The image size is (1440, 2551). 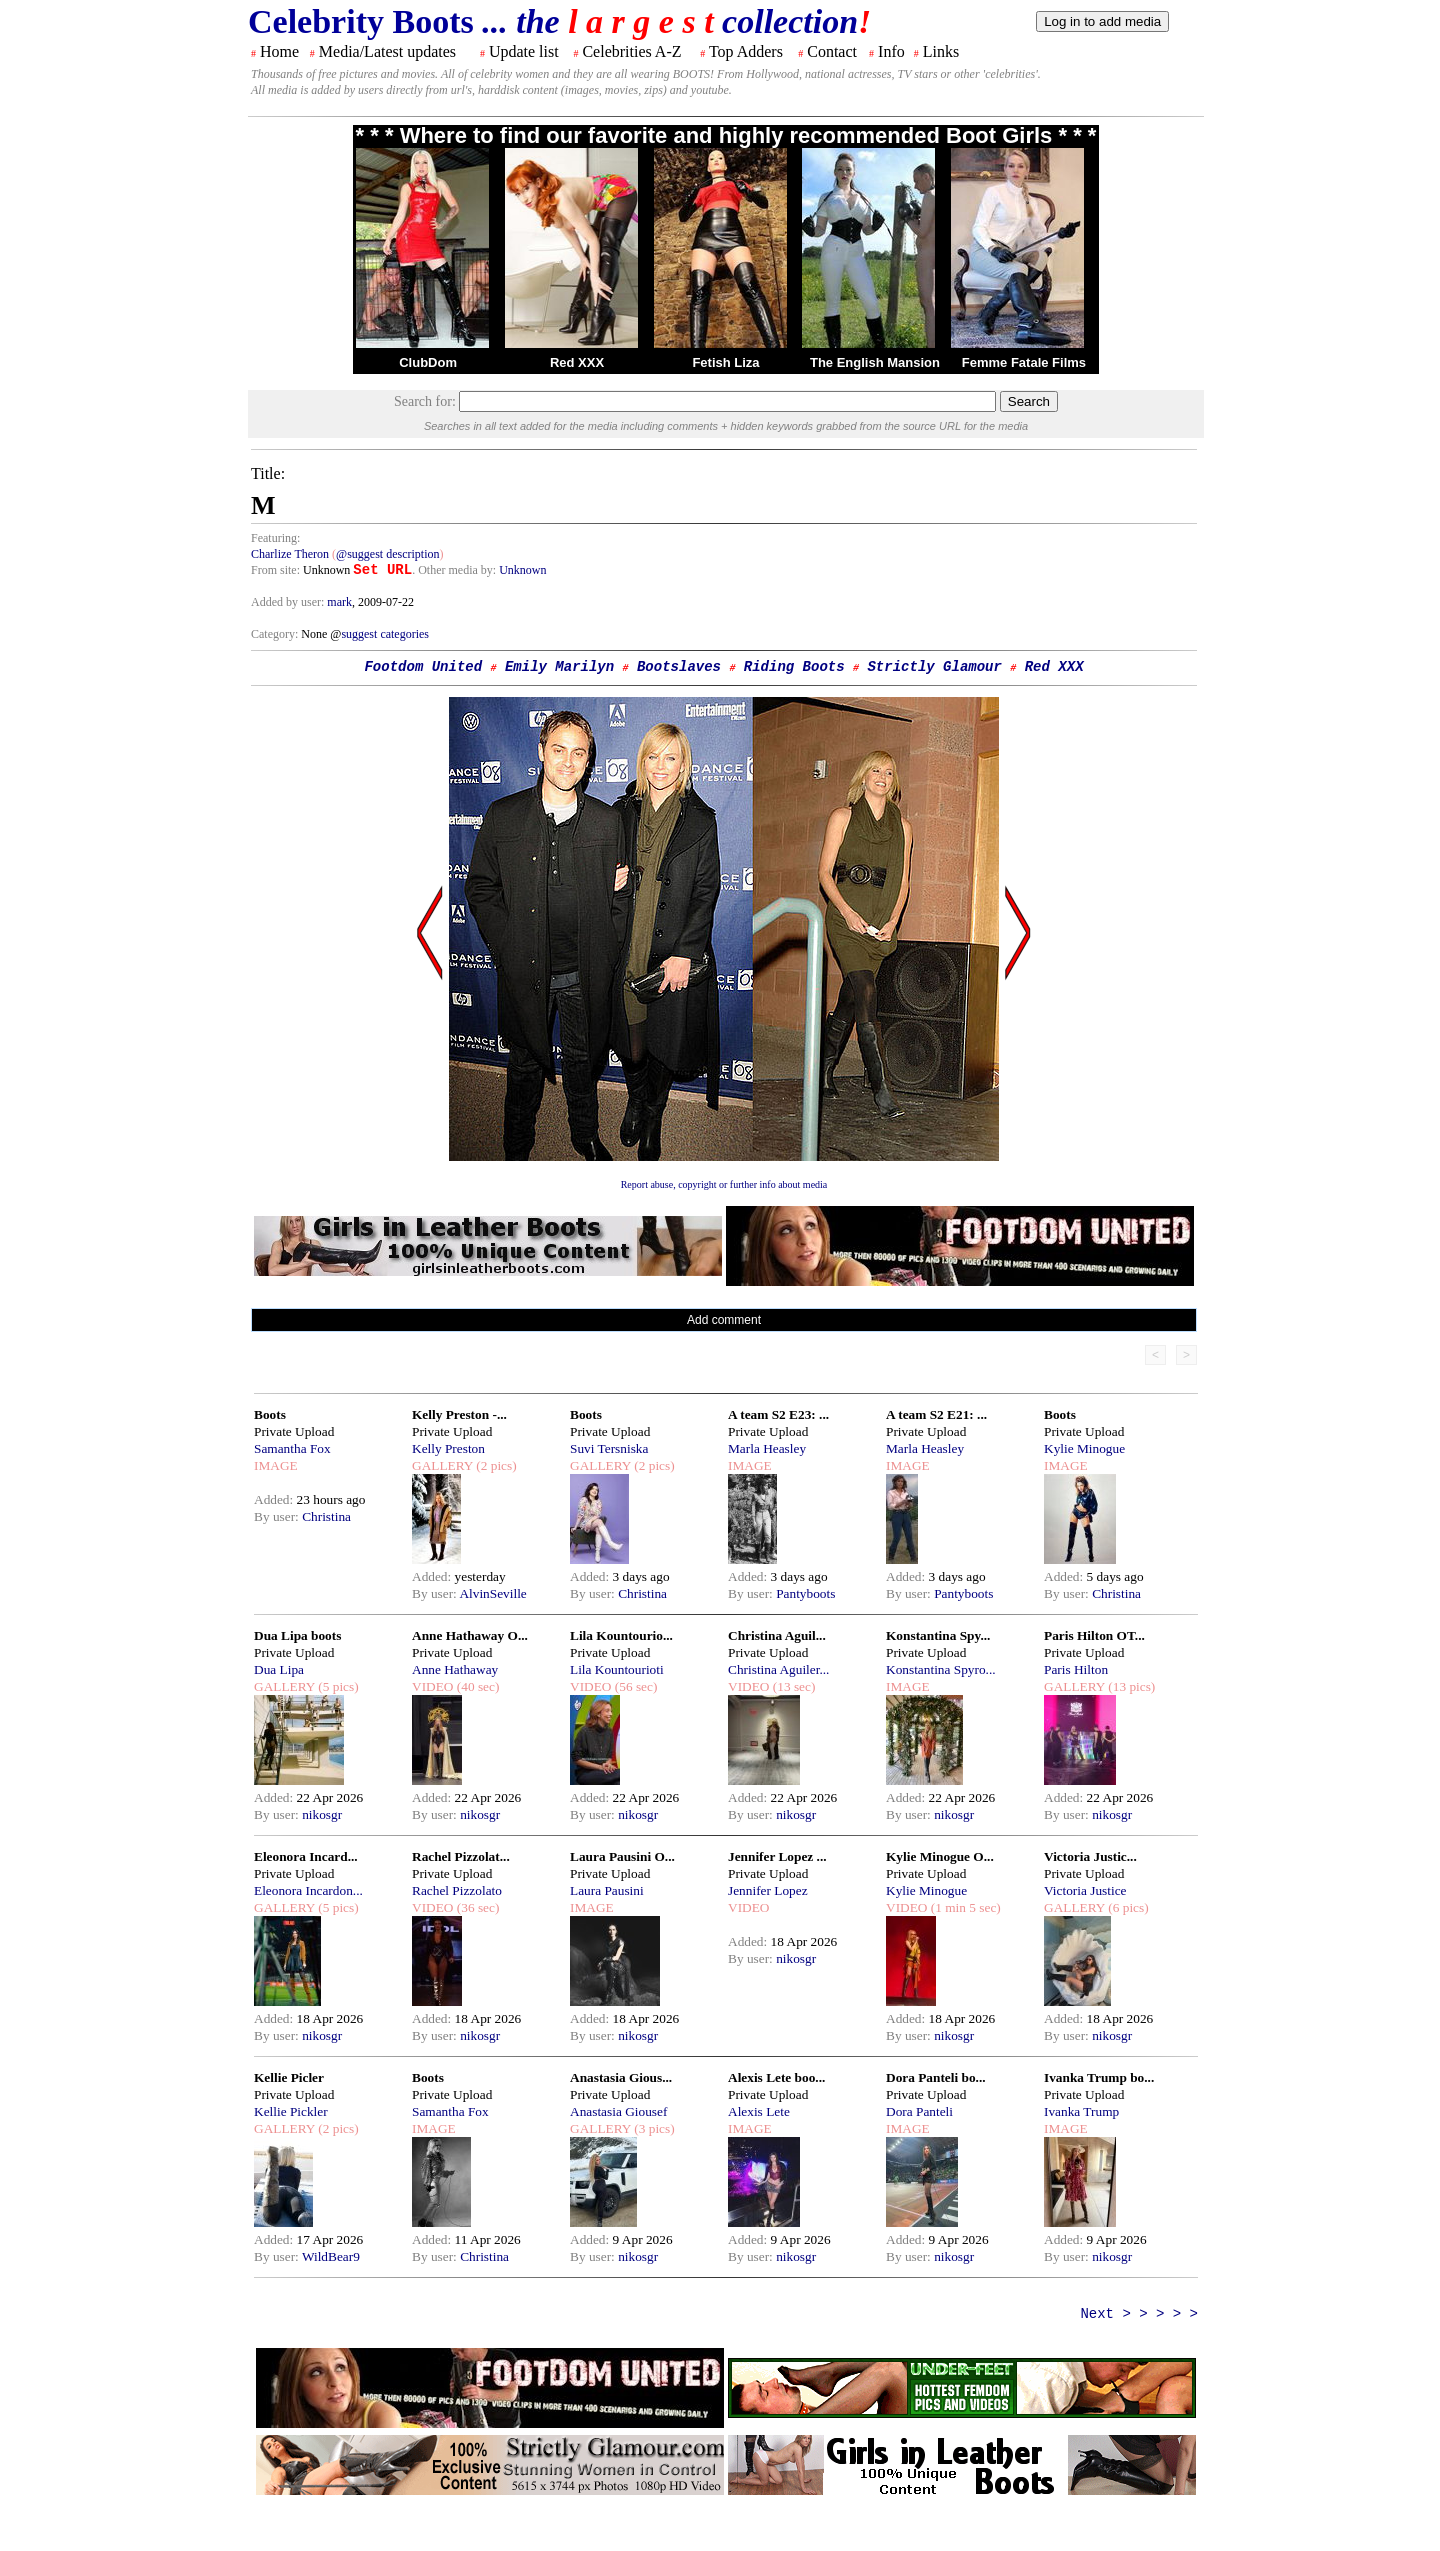 What do you see at coordinates (618, 2111) in the screenshot?
I see `Anastasia Giousef` at bounding box center [618, 2111].